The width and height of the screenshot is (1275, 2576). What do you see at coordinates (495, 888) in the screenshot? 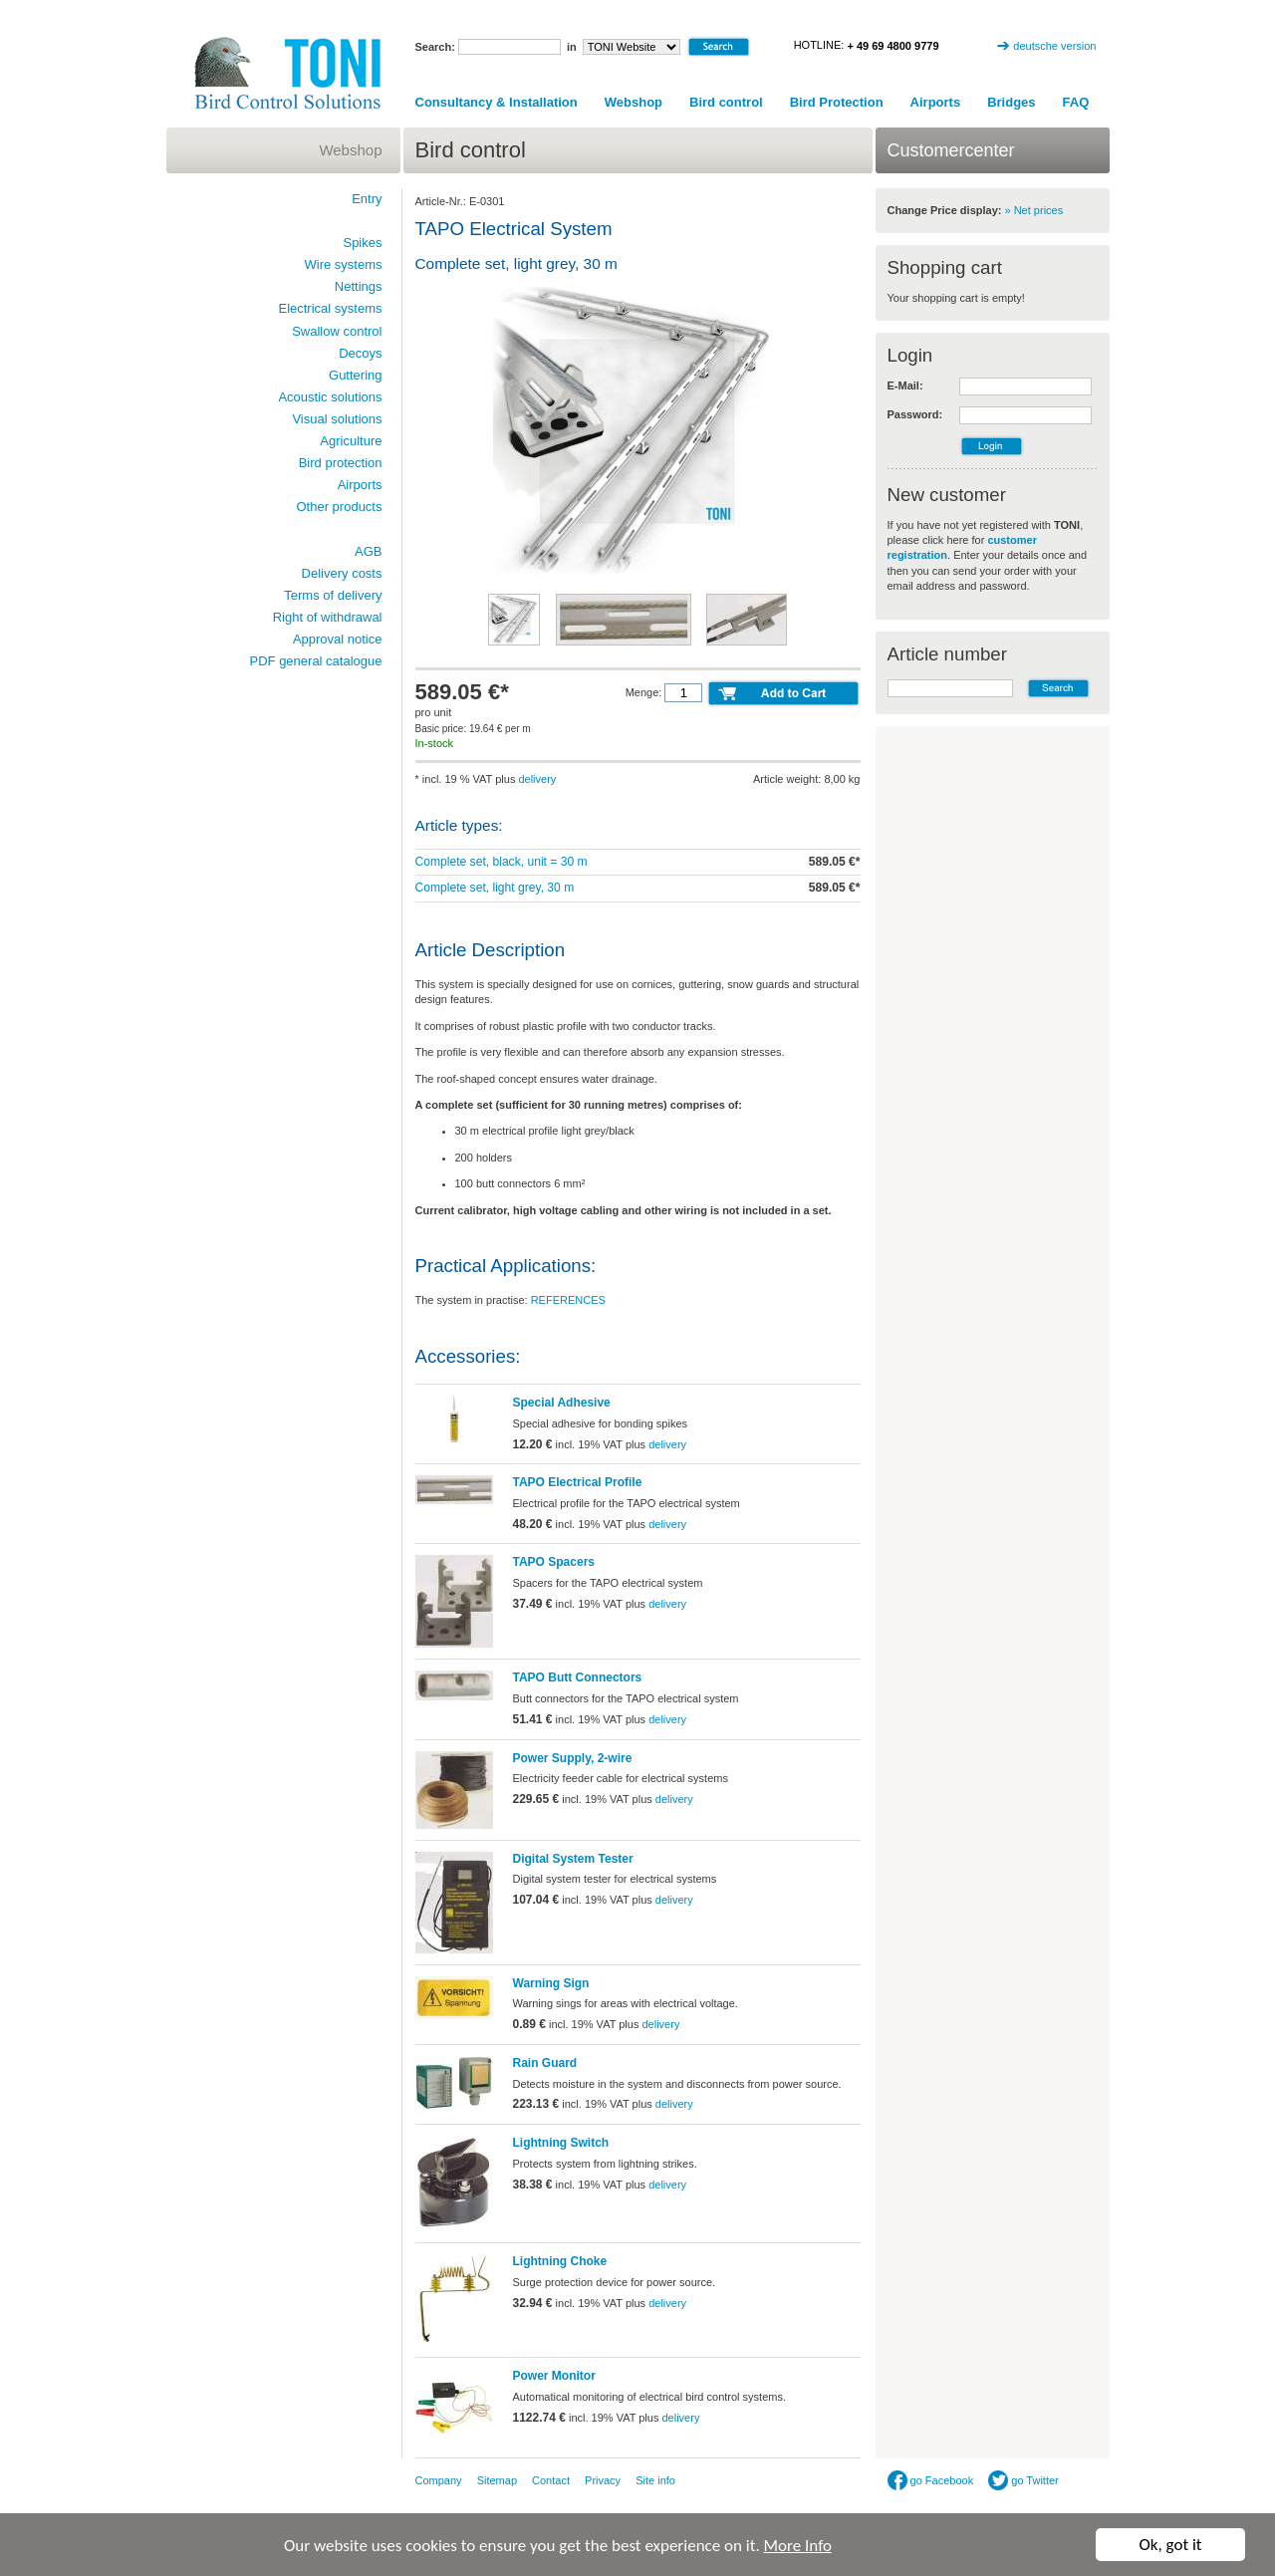
I see `Complete set, light grey, 30 m` at bounding box center [495, 888].